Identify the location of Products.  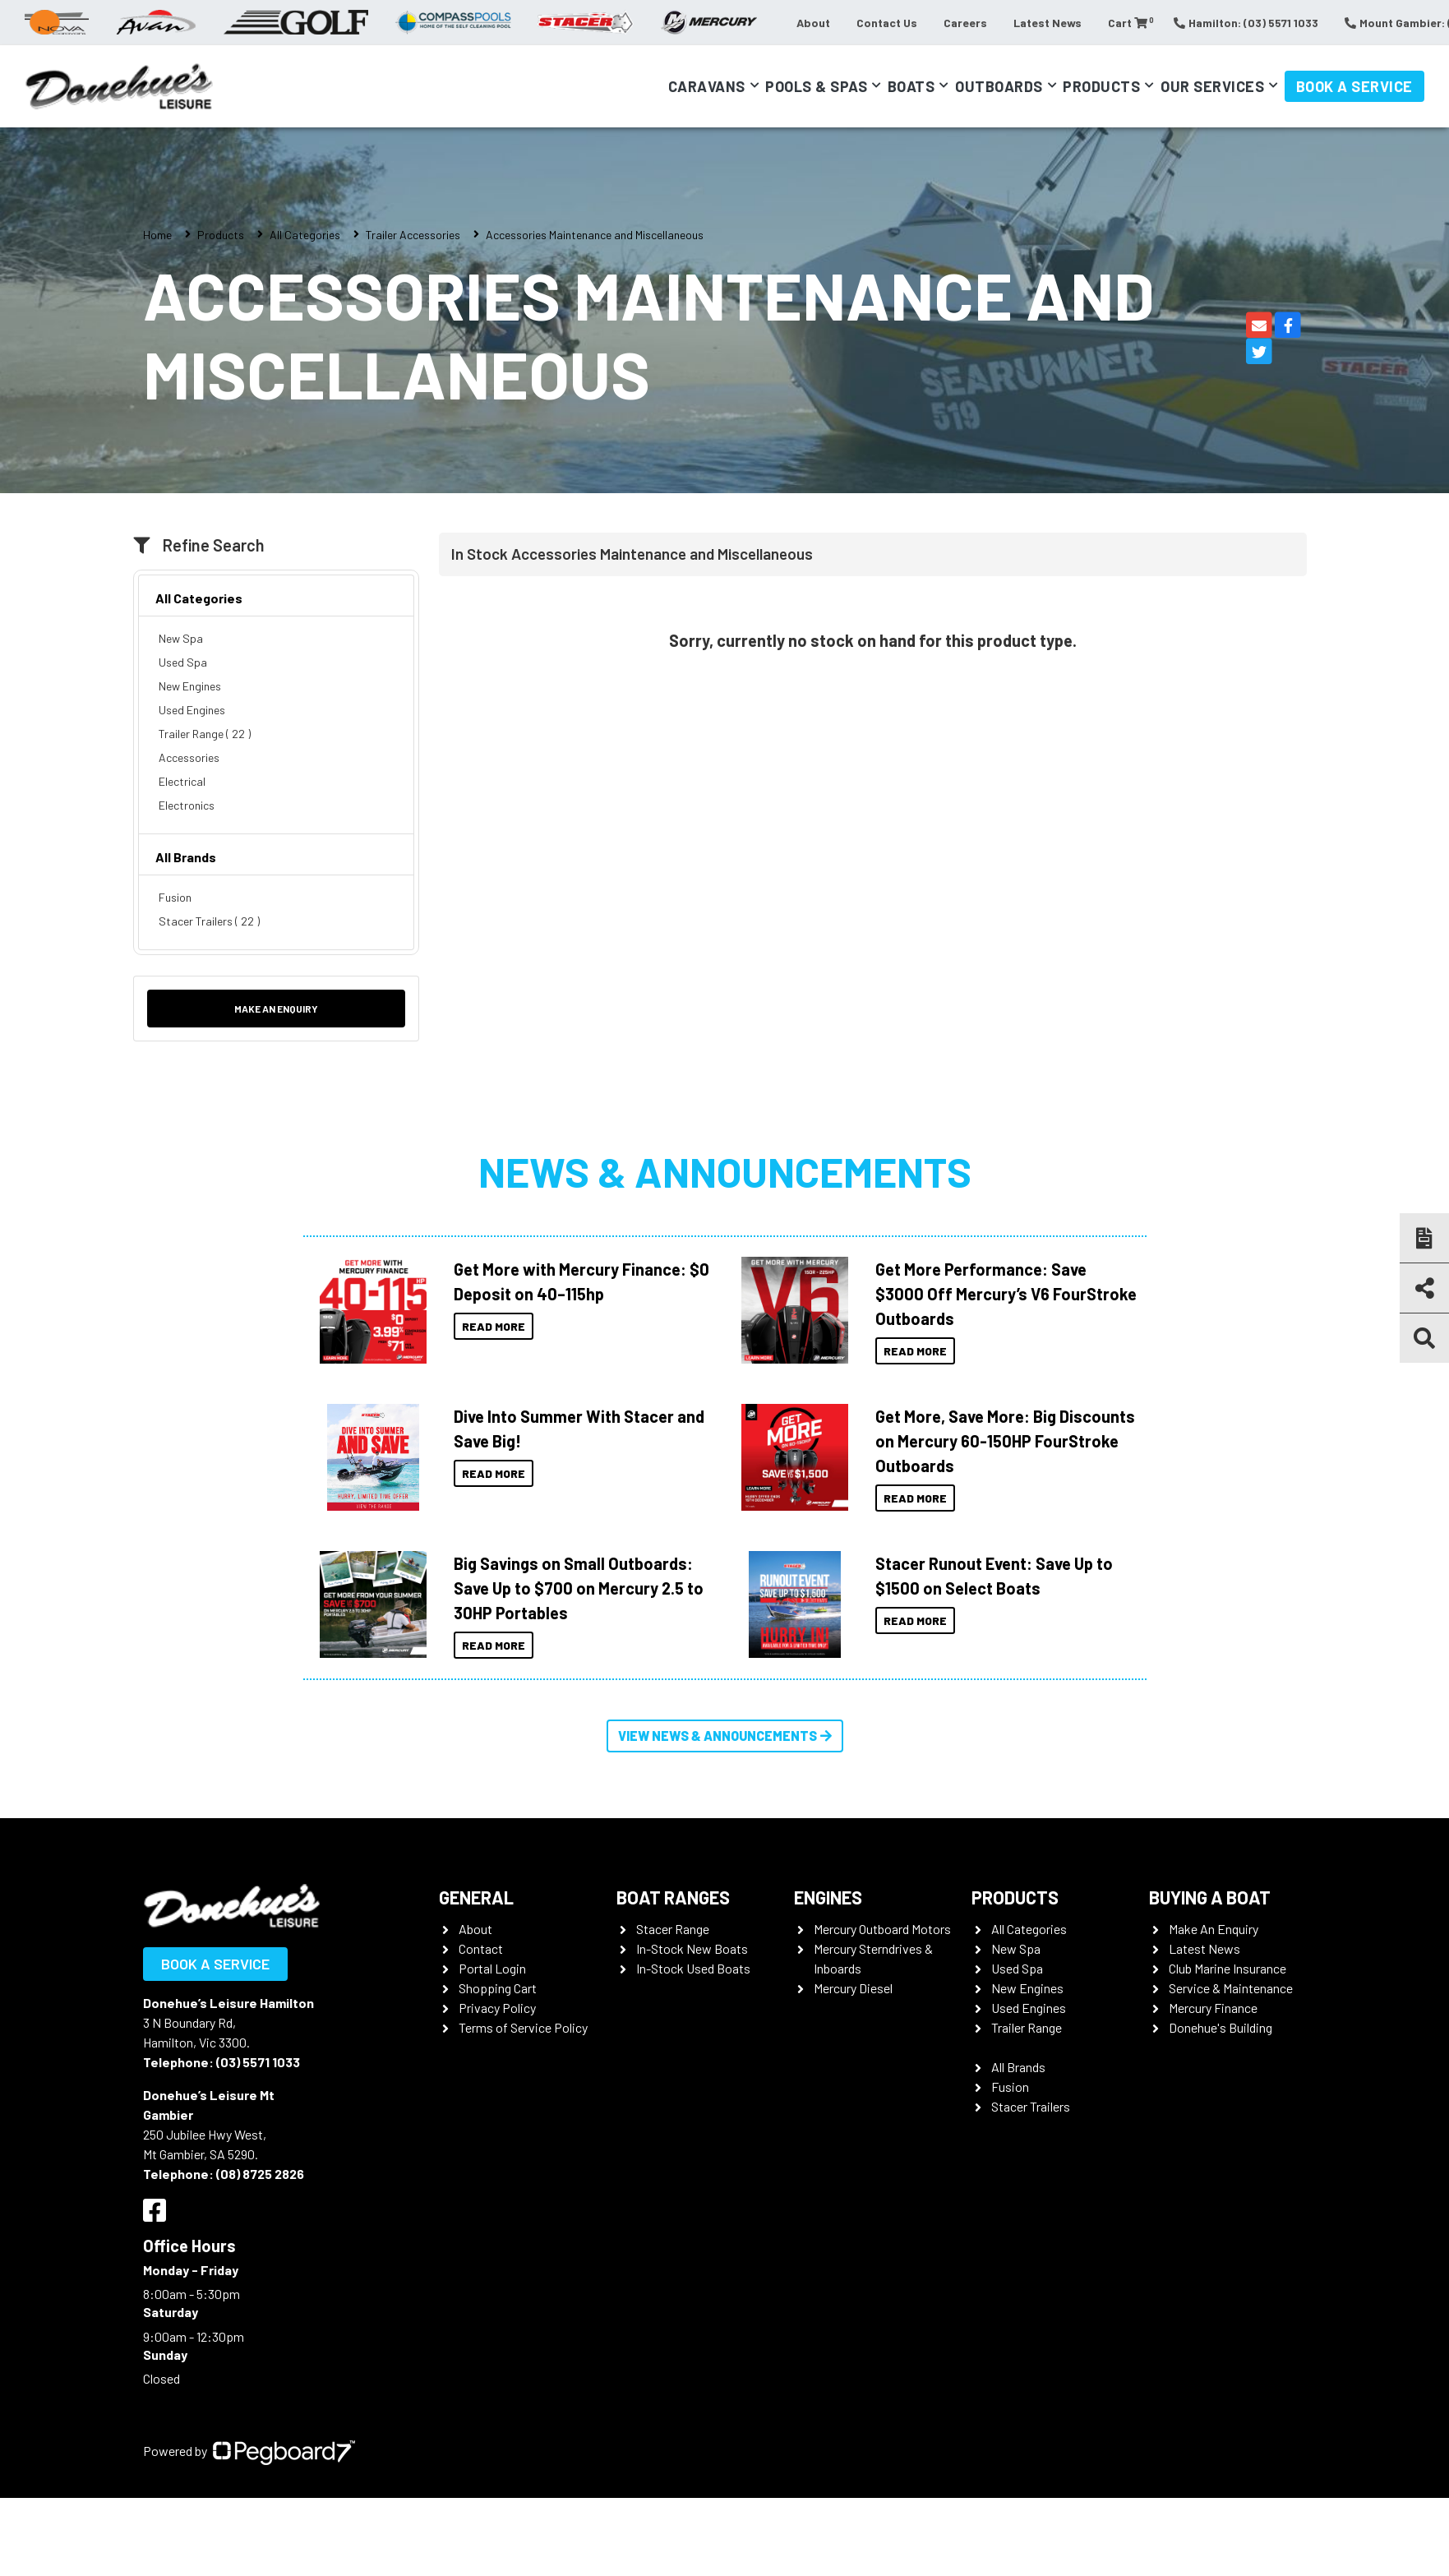
(1101, 86).